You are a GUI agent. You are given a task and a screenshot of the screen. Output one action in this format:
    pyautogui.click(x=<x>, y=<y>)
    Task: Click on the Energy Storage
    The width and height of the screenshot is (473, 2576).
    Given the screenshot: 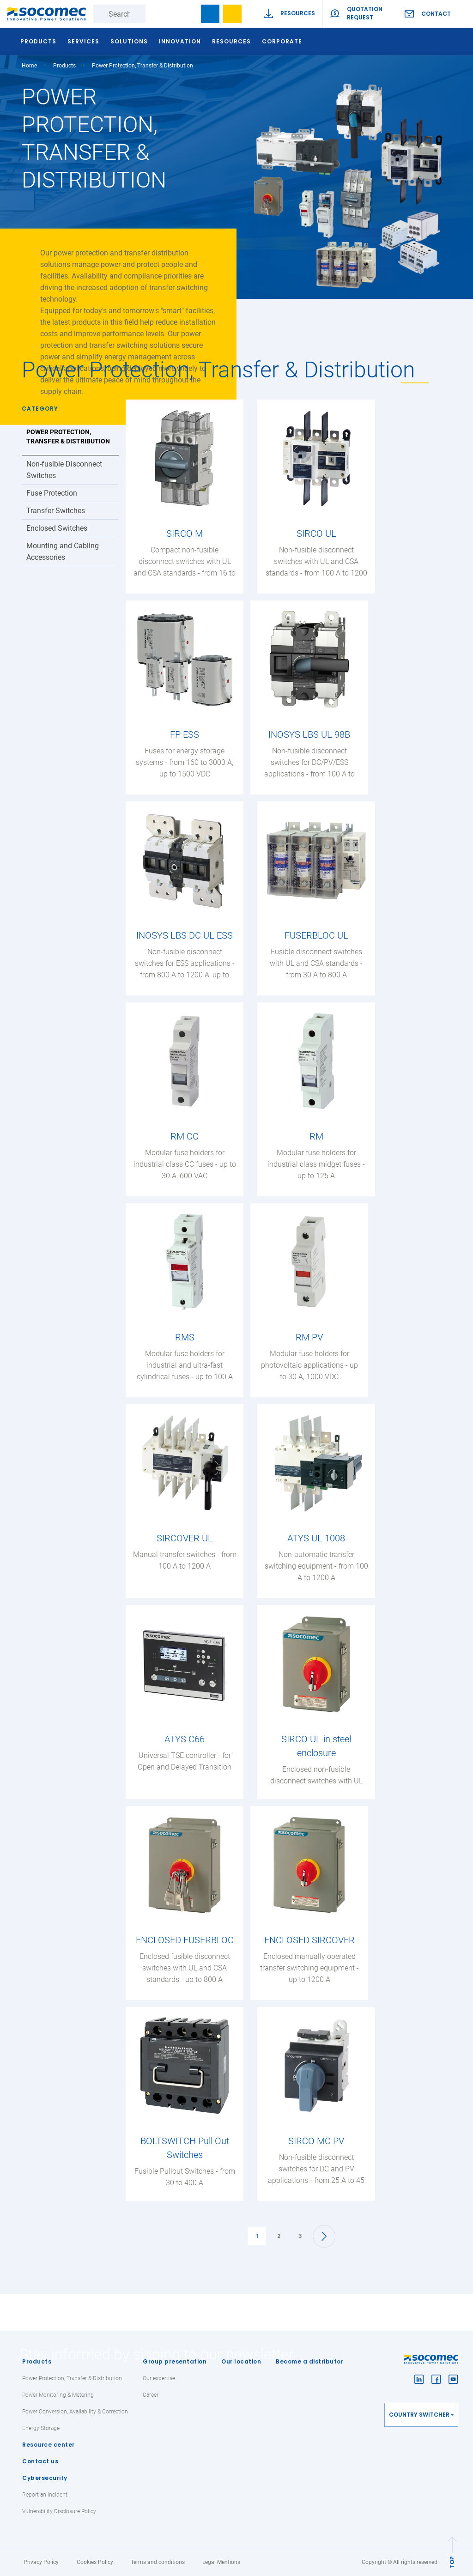 What is the action you would take?
    pyautogui.click(x=41, y=2428)
    